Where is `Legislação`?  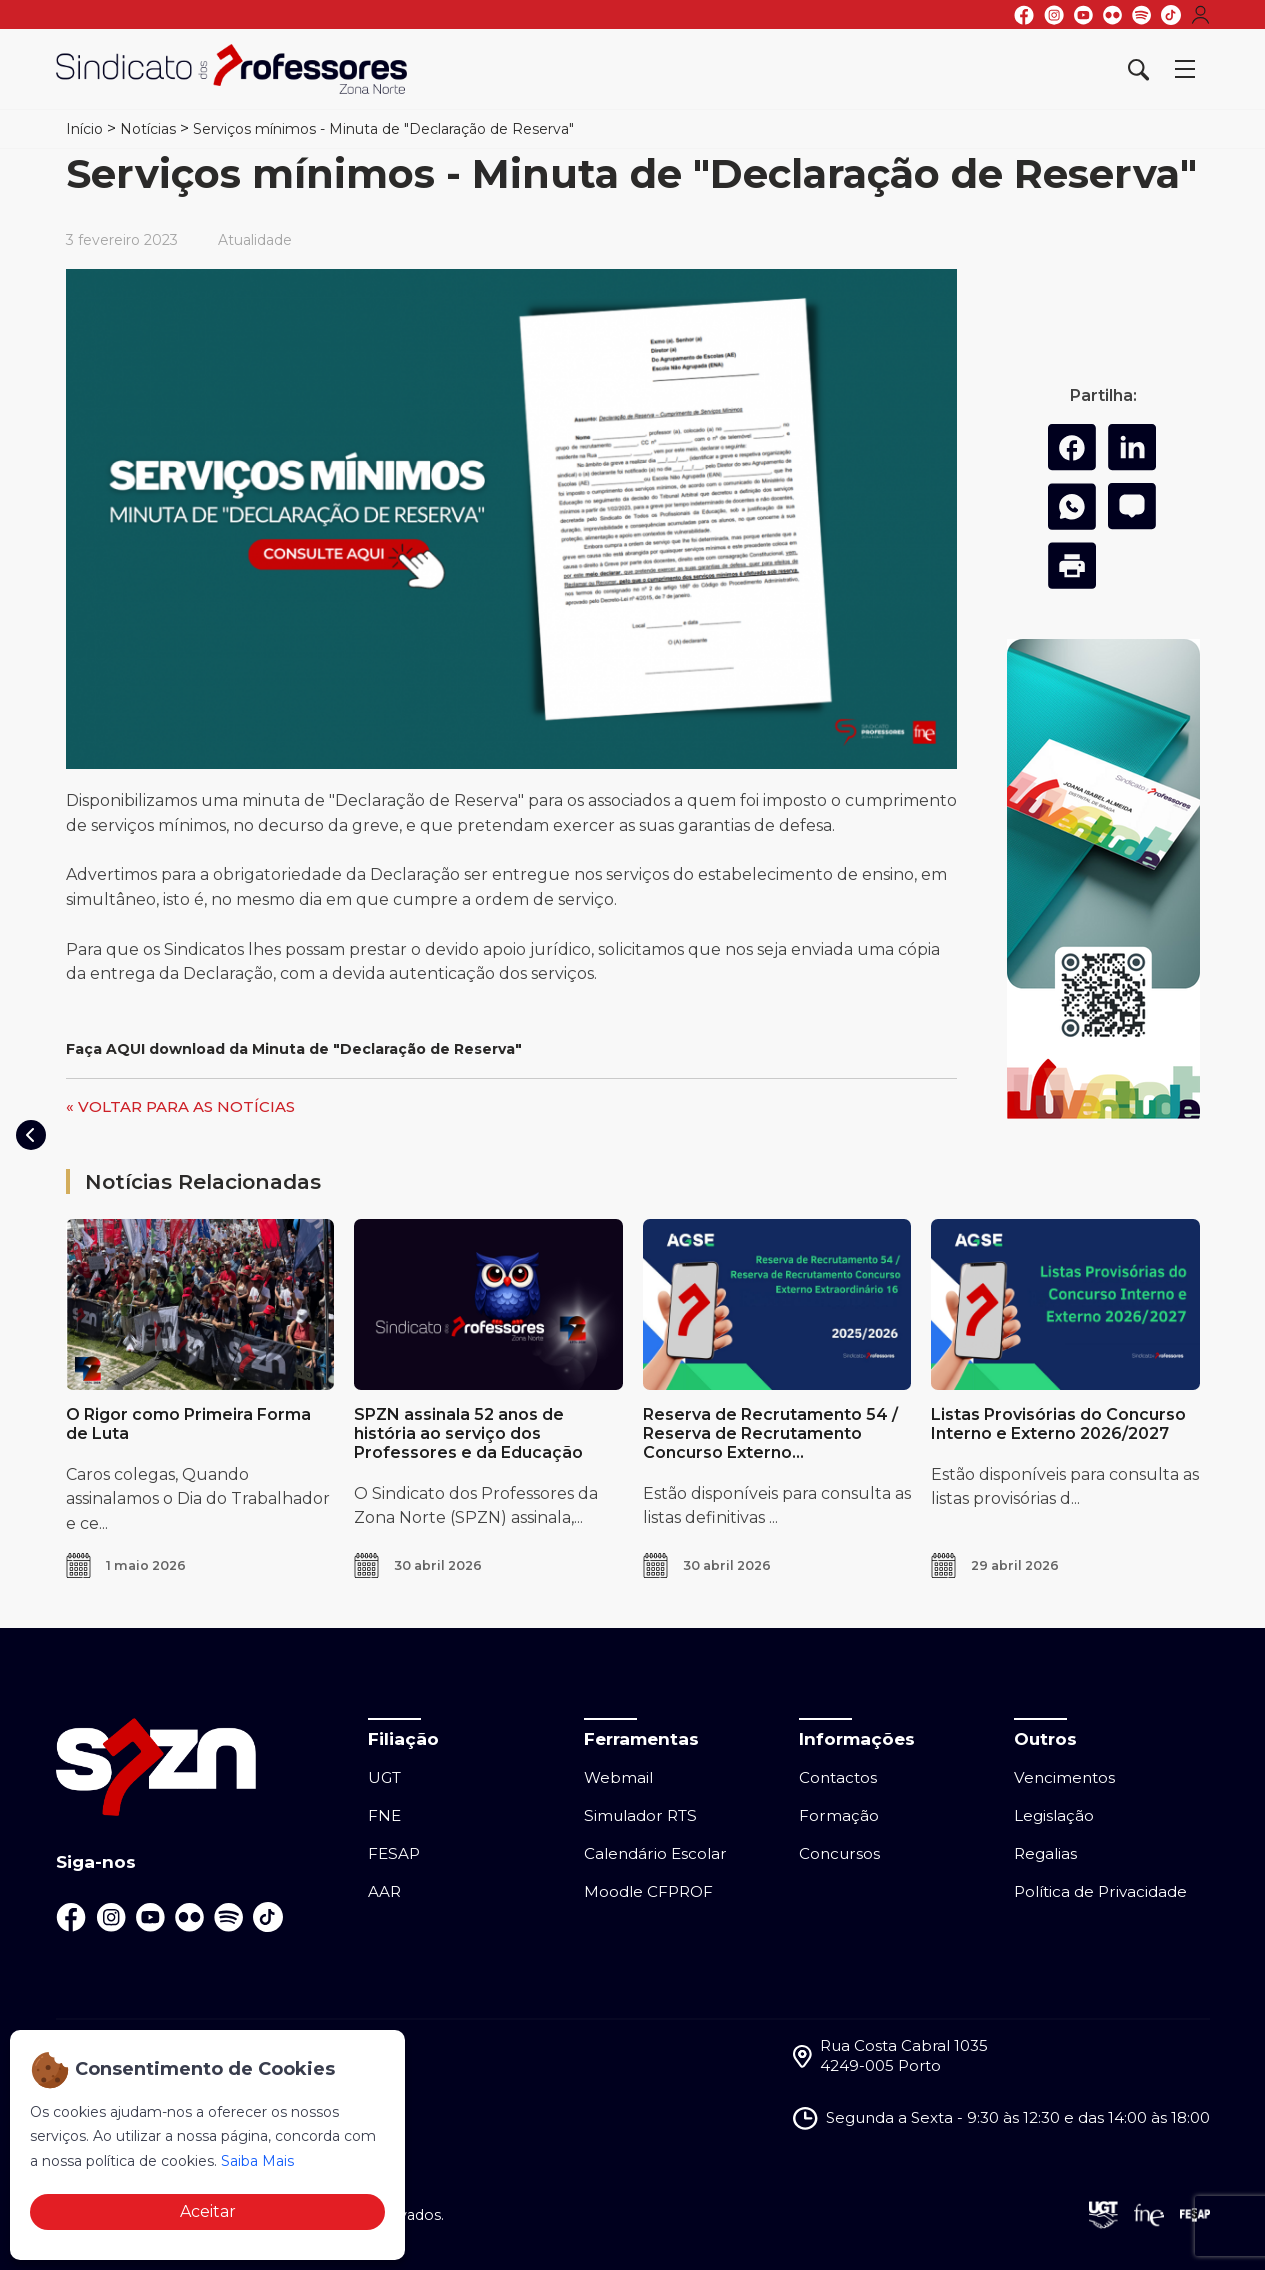
Legislação is located at coordinates (1054, 1815).